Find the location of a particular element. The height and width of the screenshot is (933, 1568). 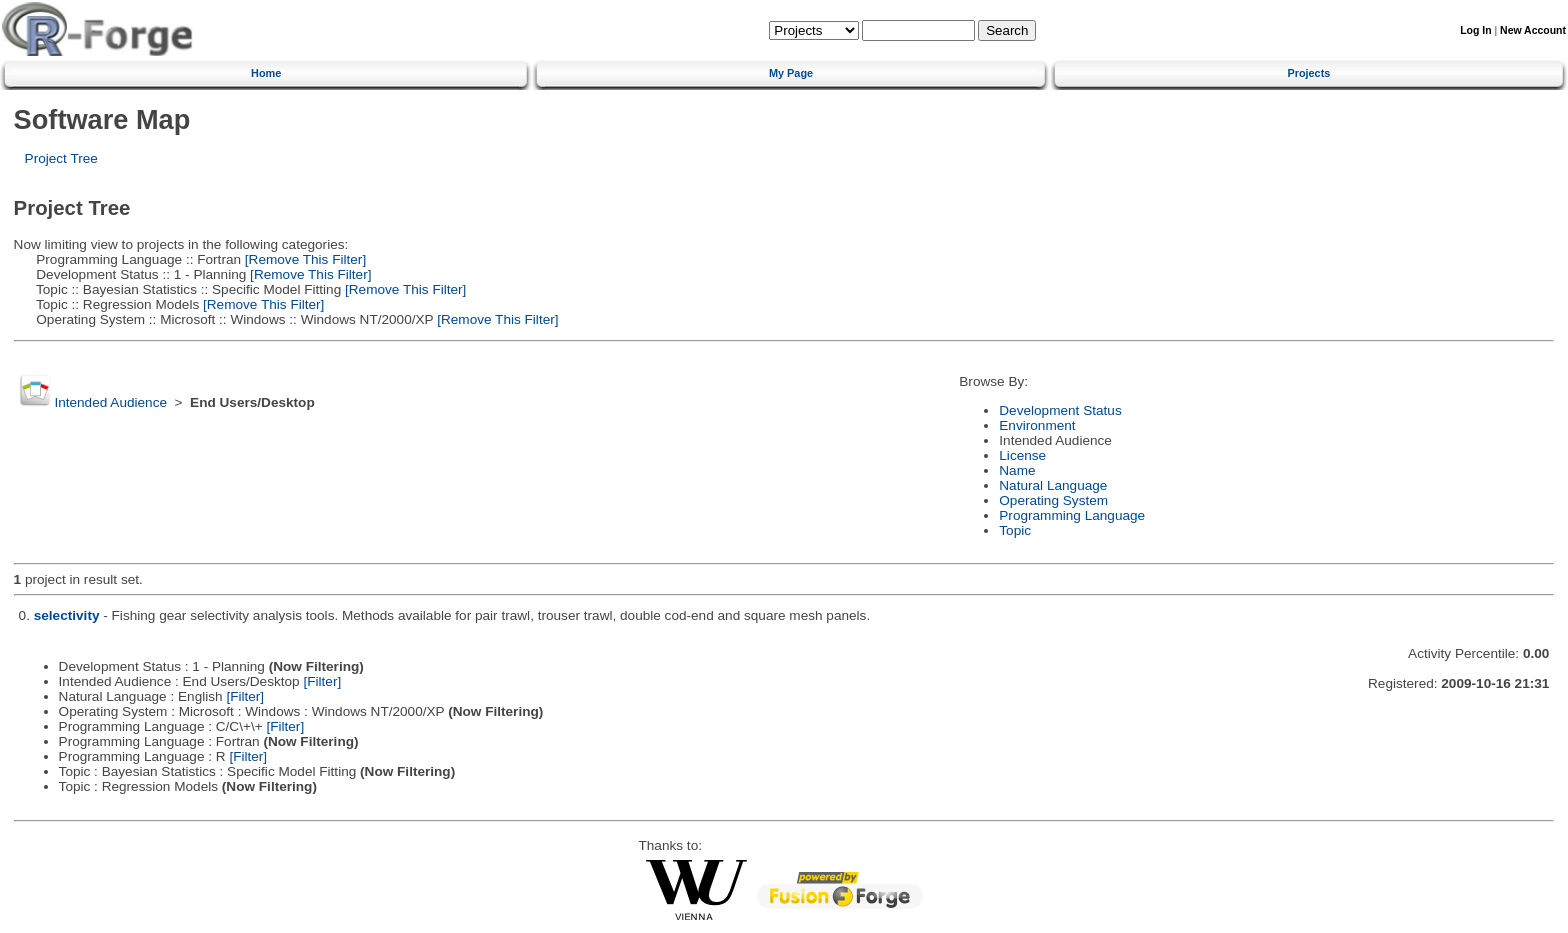

[Filter] is located at coordinates (322, 681).